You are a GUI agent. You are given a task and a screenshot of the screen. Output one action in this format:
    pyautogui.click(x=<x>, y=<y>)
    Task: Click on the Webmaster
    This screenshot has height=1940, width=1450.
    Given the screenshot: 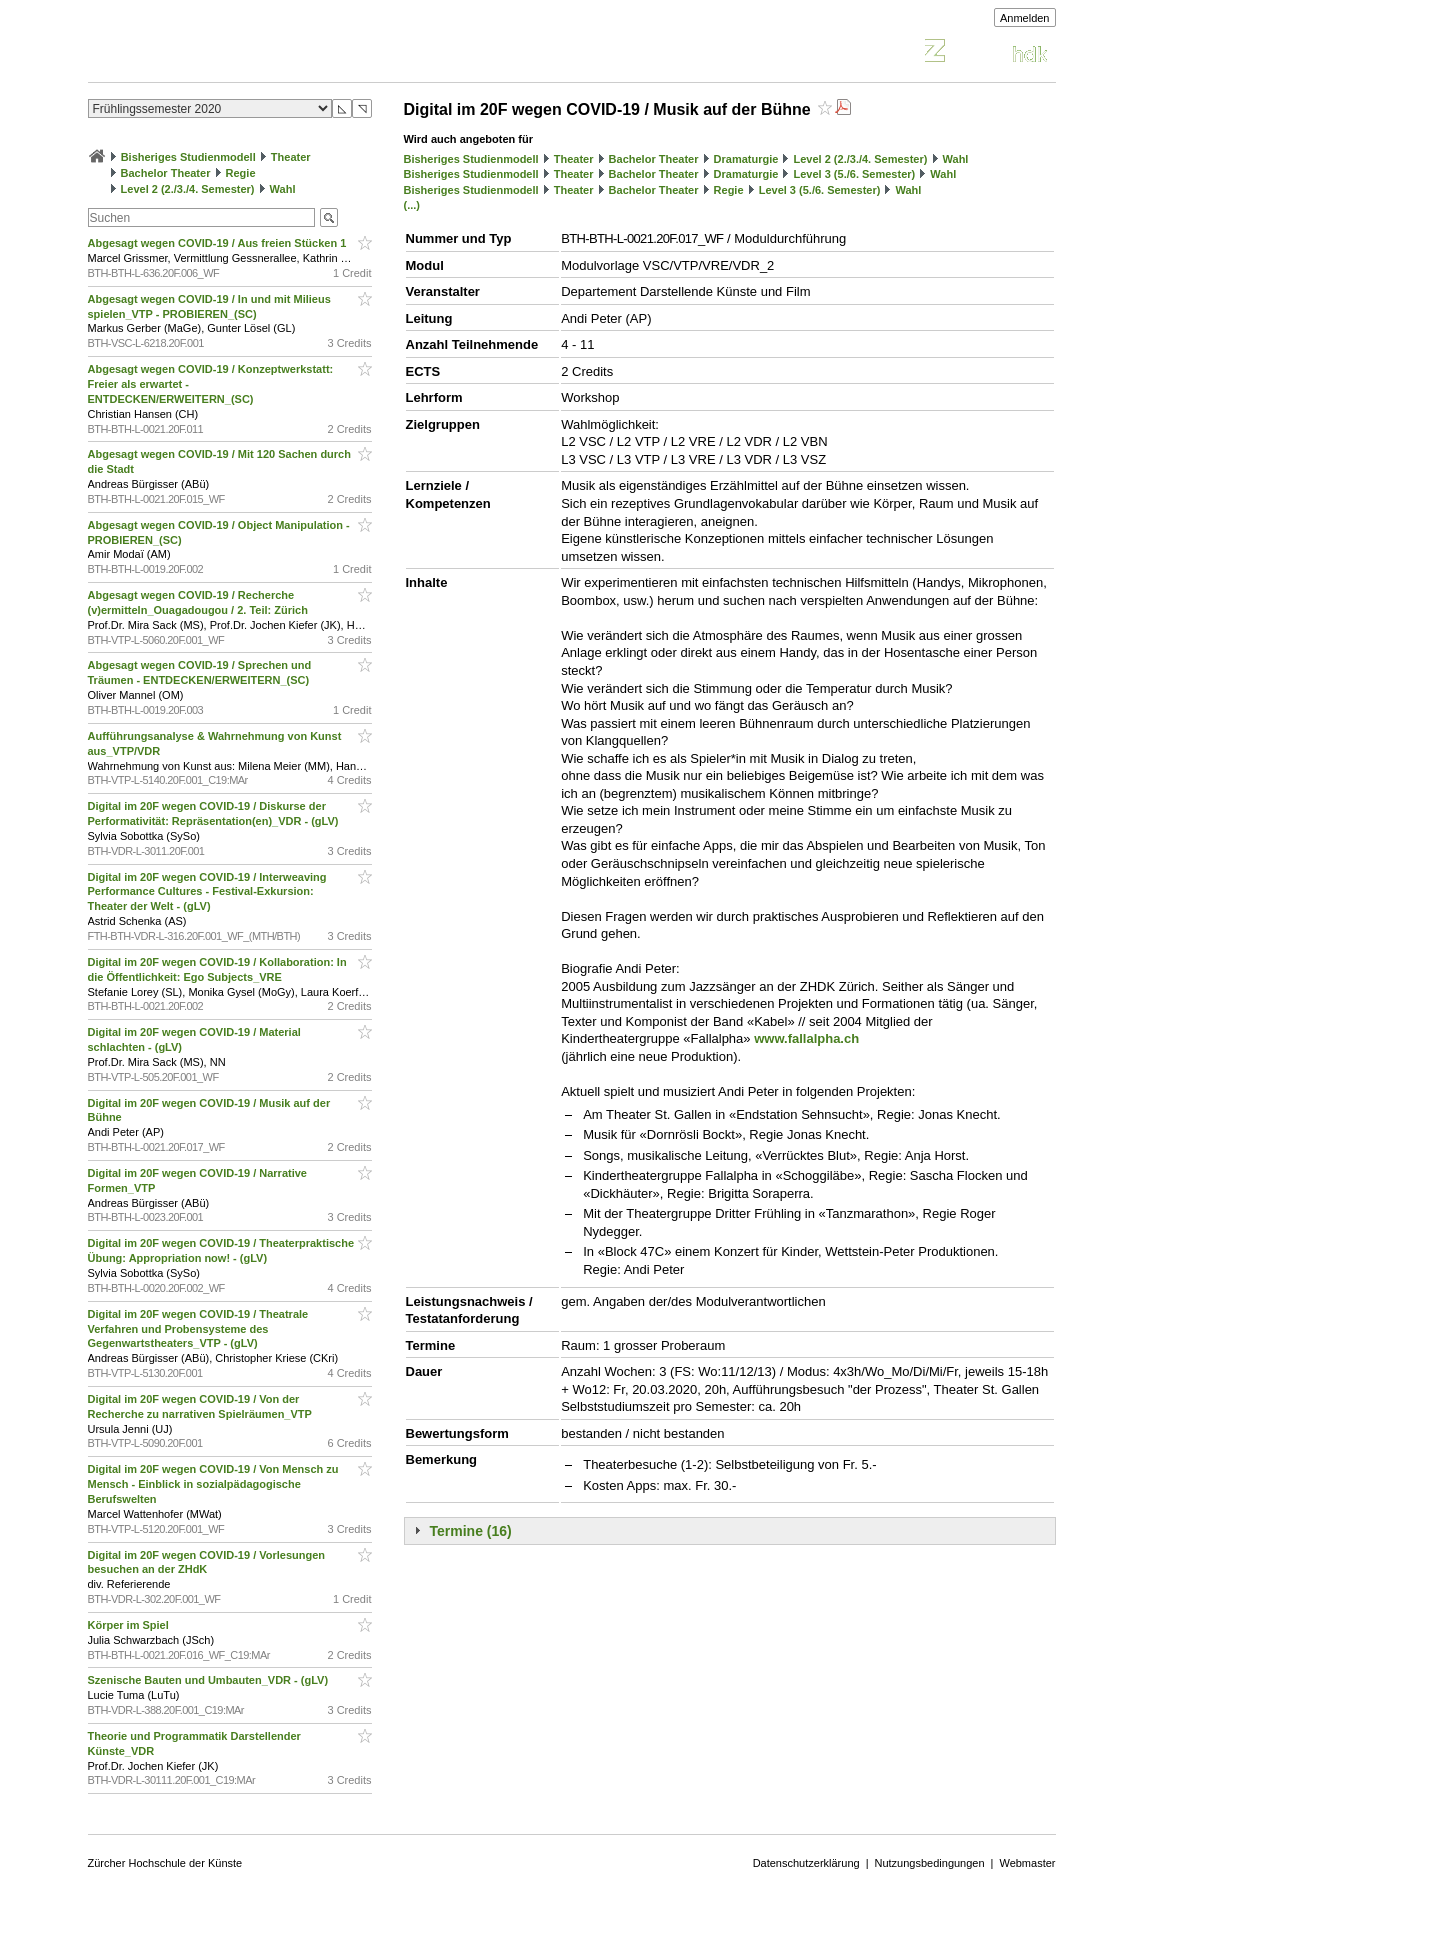 What is the action you would take?
    pyautogui.click(x=1027, y=1863)
    